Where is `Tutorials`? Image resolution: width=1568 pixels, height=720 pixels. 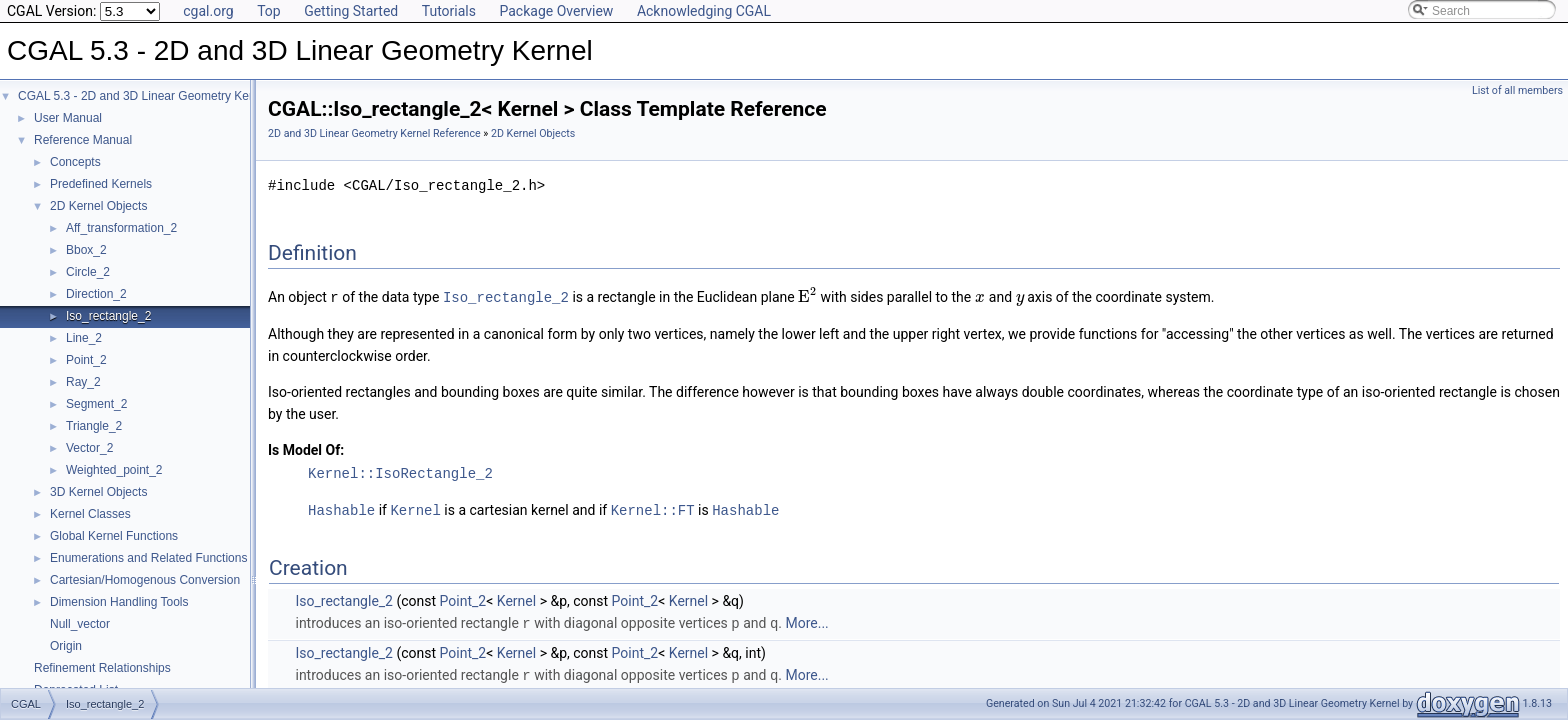 Tutorials is located at coordinates (449, 11).